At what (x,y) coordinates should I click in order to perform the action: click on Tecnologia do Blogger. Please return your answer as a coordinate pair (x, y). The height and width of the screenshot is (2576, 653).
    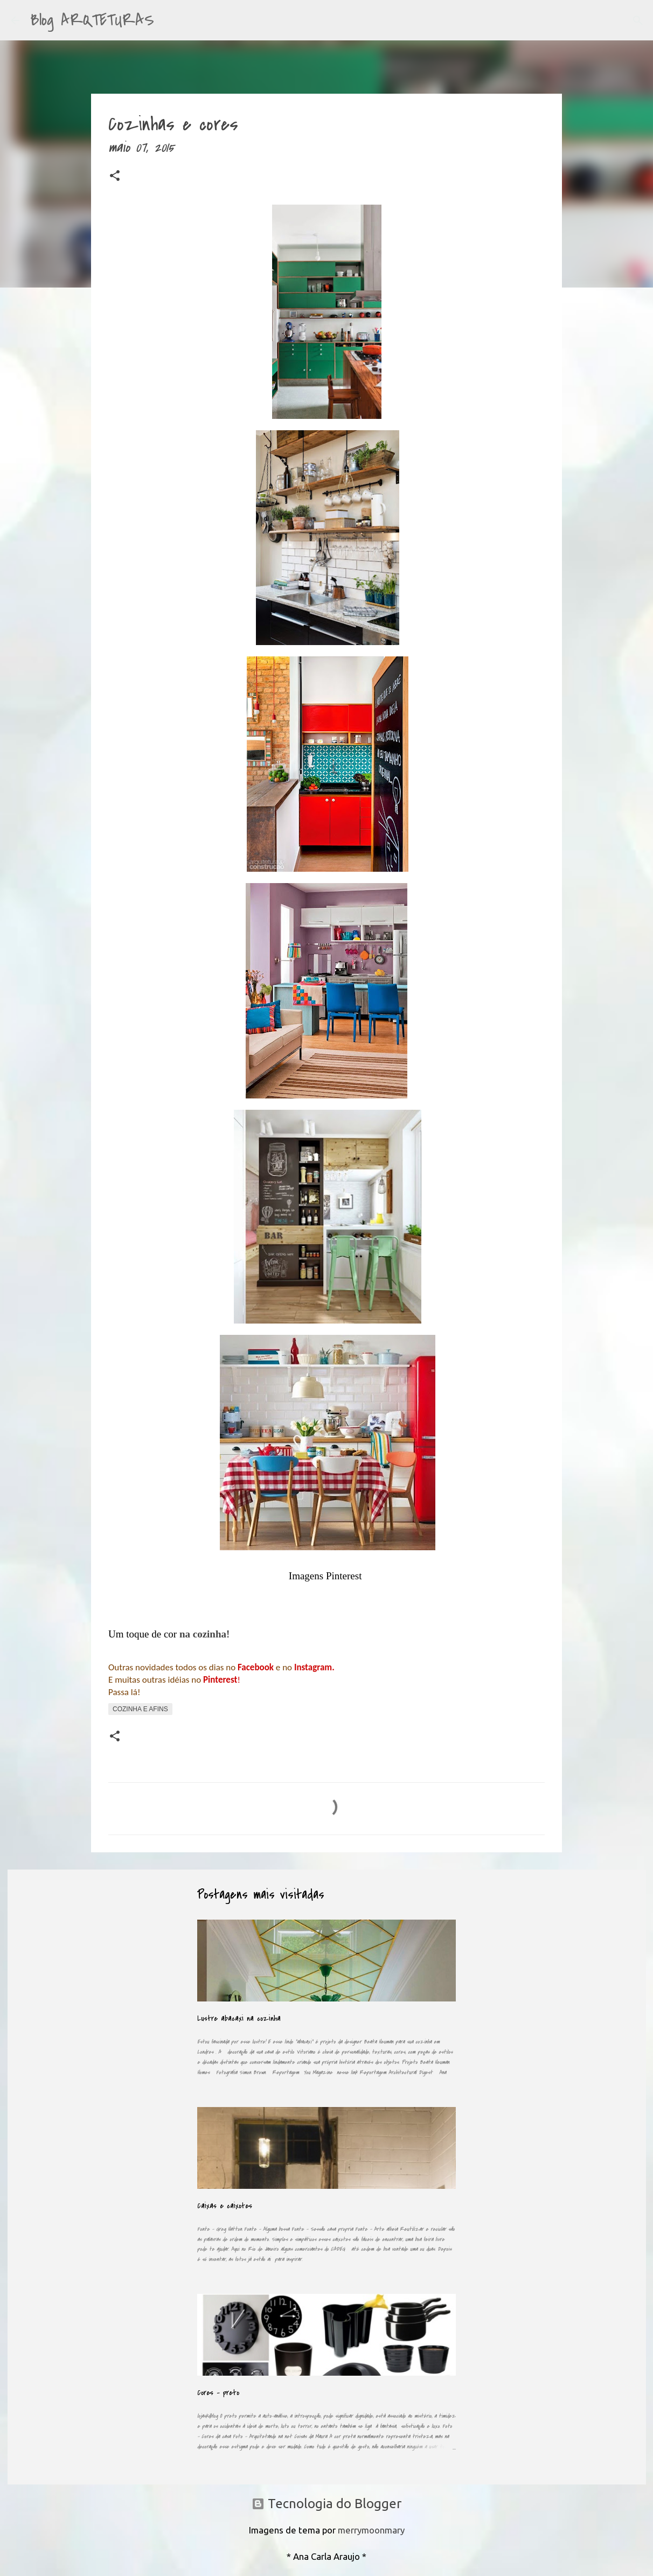
    Looking at the image, I should click on (326, 2503).